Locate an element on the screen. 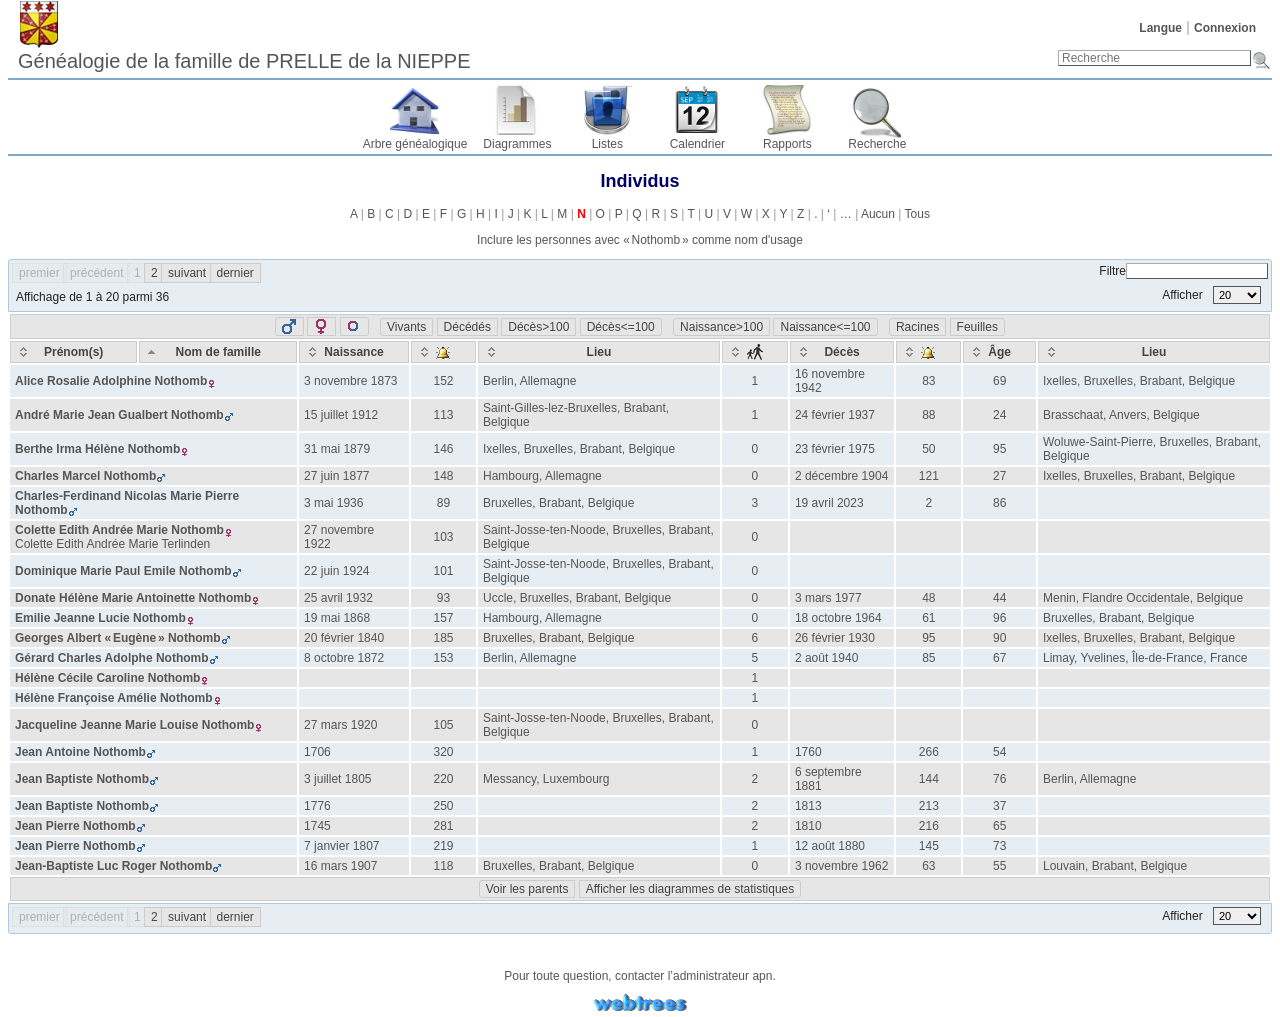 The width and height of the screenshot is (1280, 1017). 15 juillet 1912 is located at coordinates (341, 415).